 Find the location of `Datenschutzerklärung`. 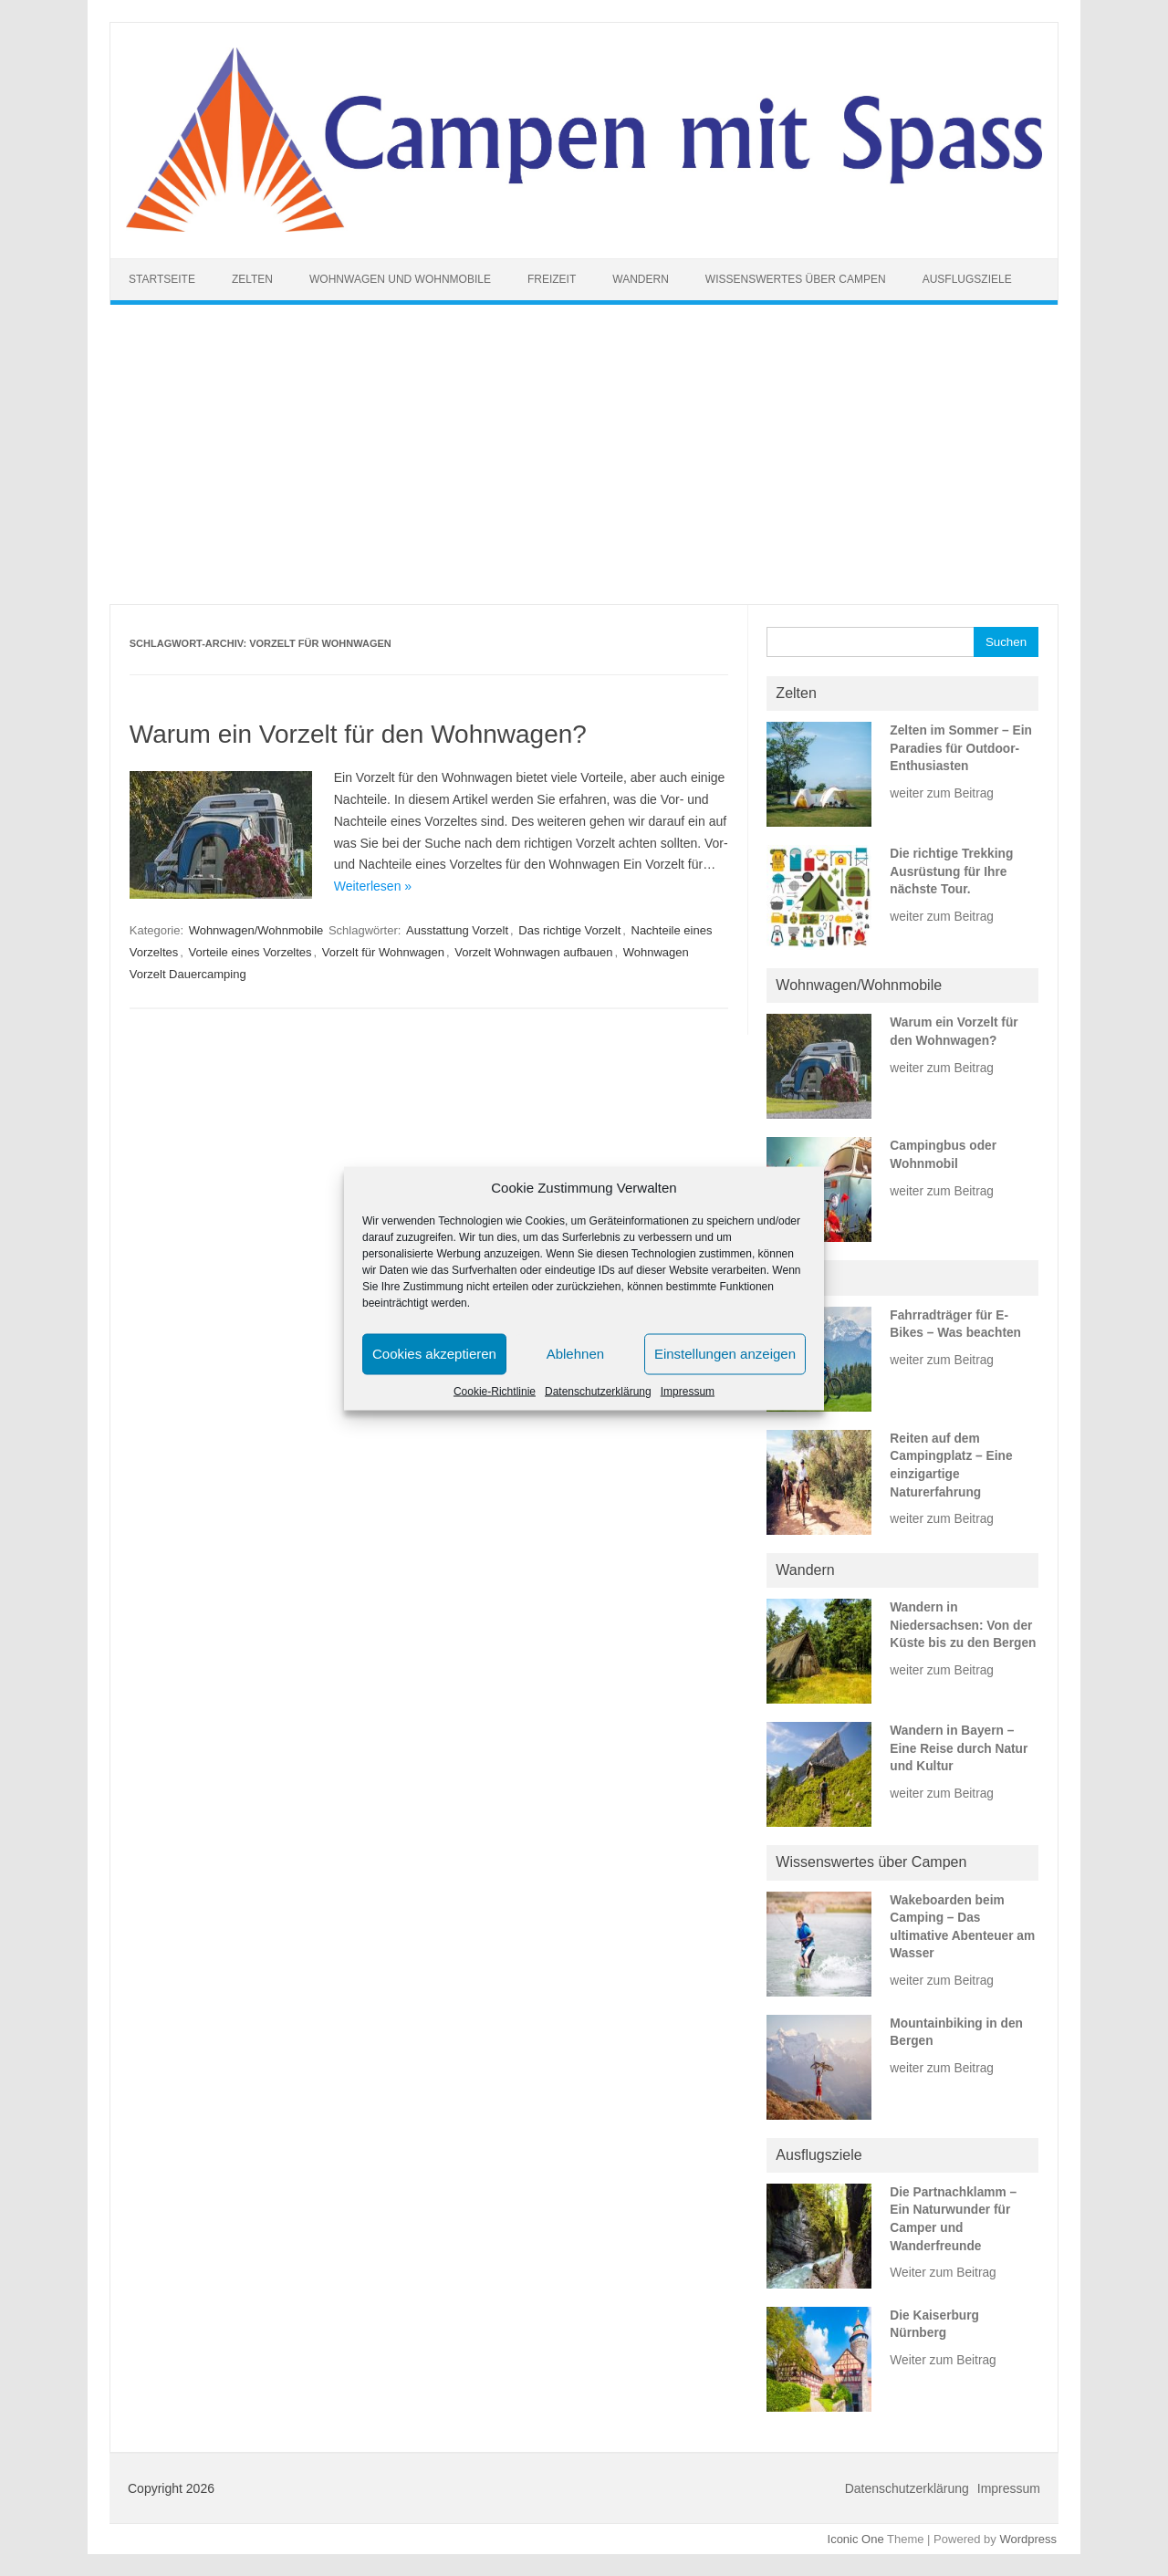

Datenschutzerklärung is located at coordinates (598, 1390).